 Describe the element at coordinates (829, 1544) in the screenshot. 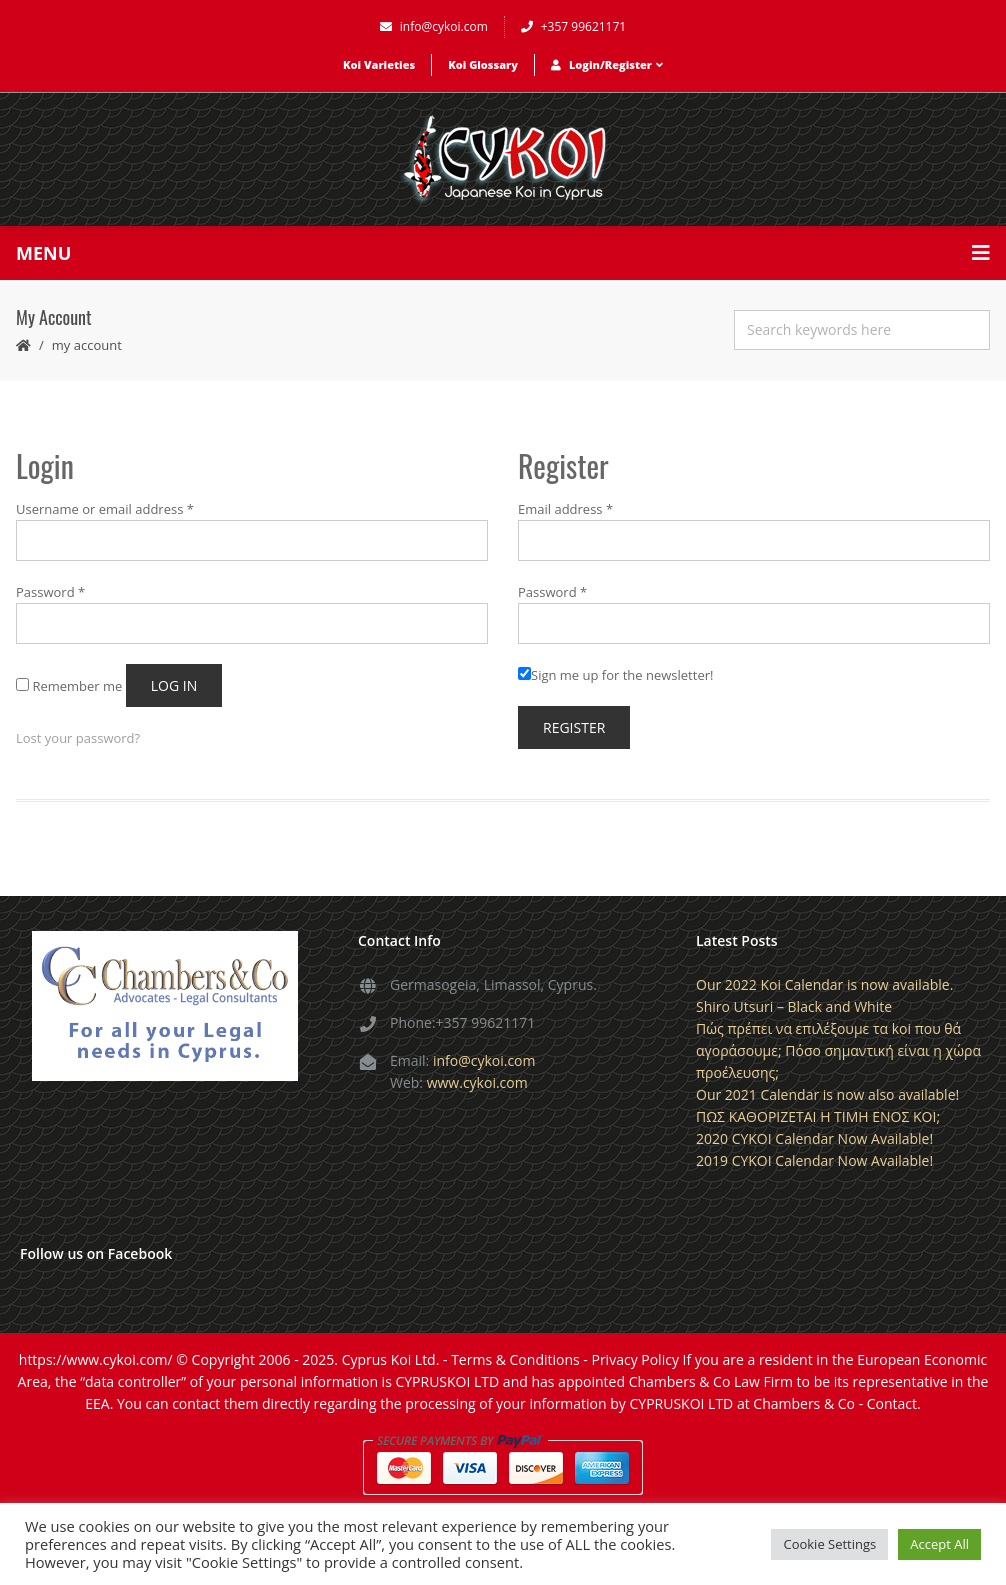

I see `Cookie Settings [button]` at that location.